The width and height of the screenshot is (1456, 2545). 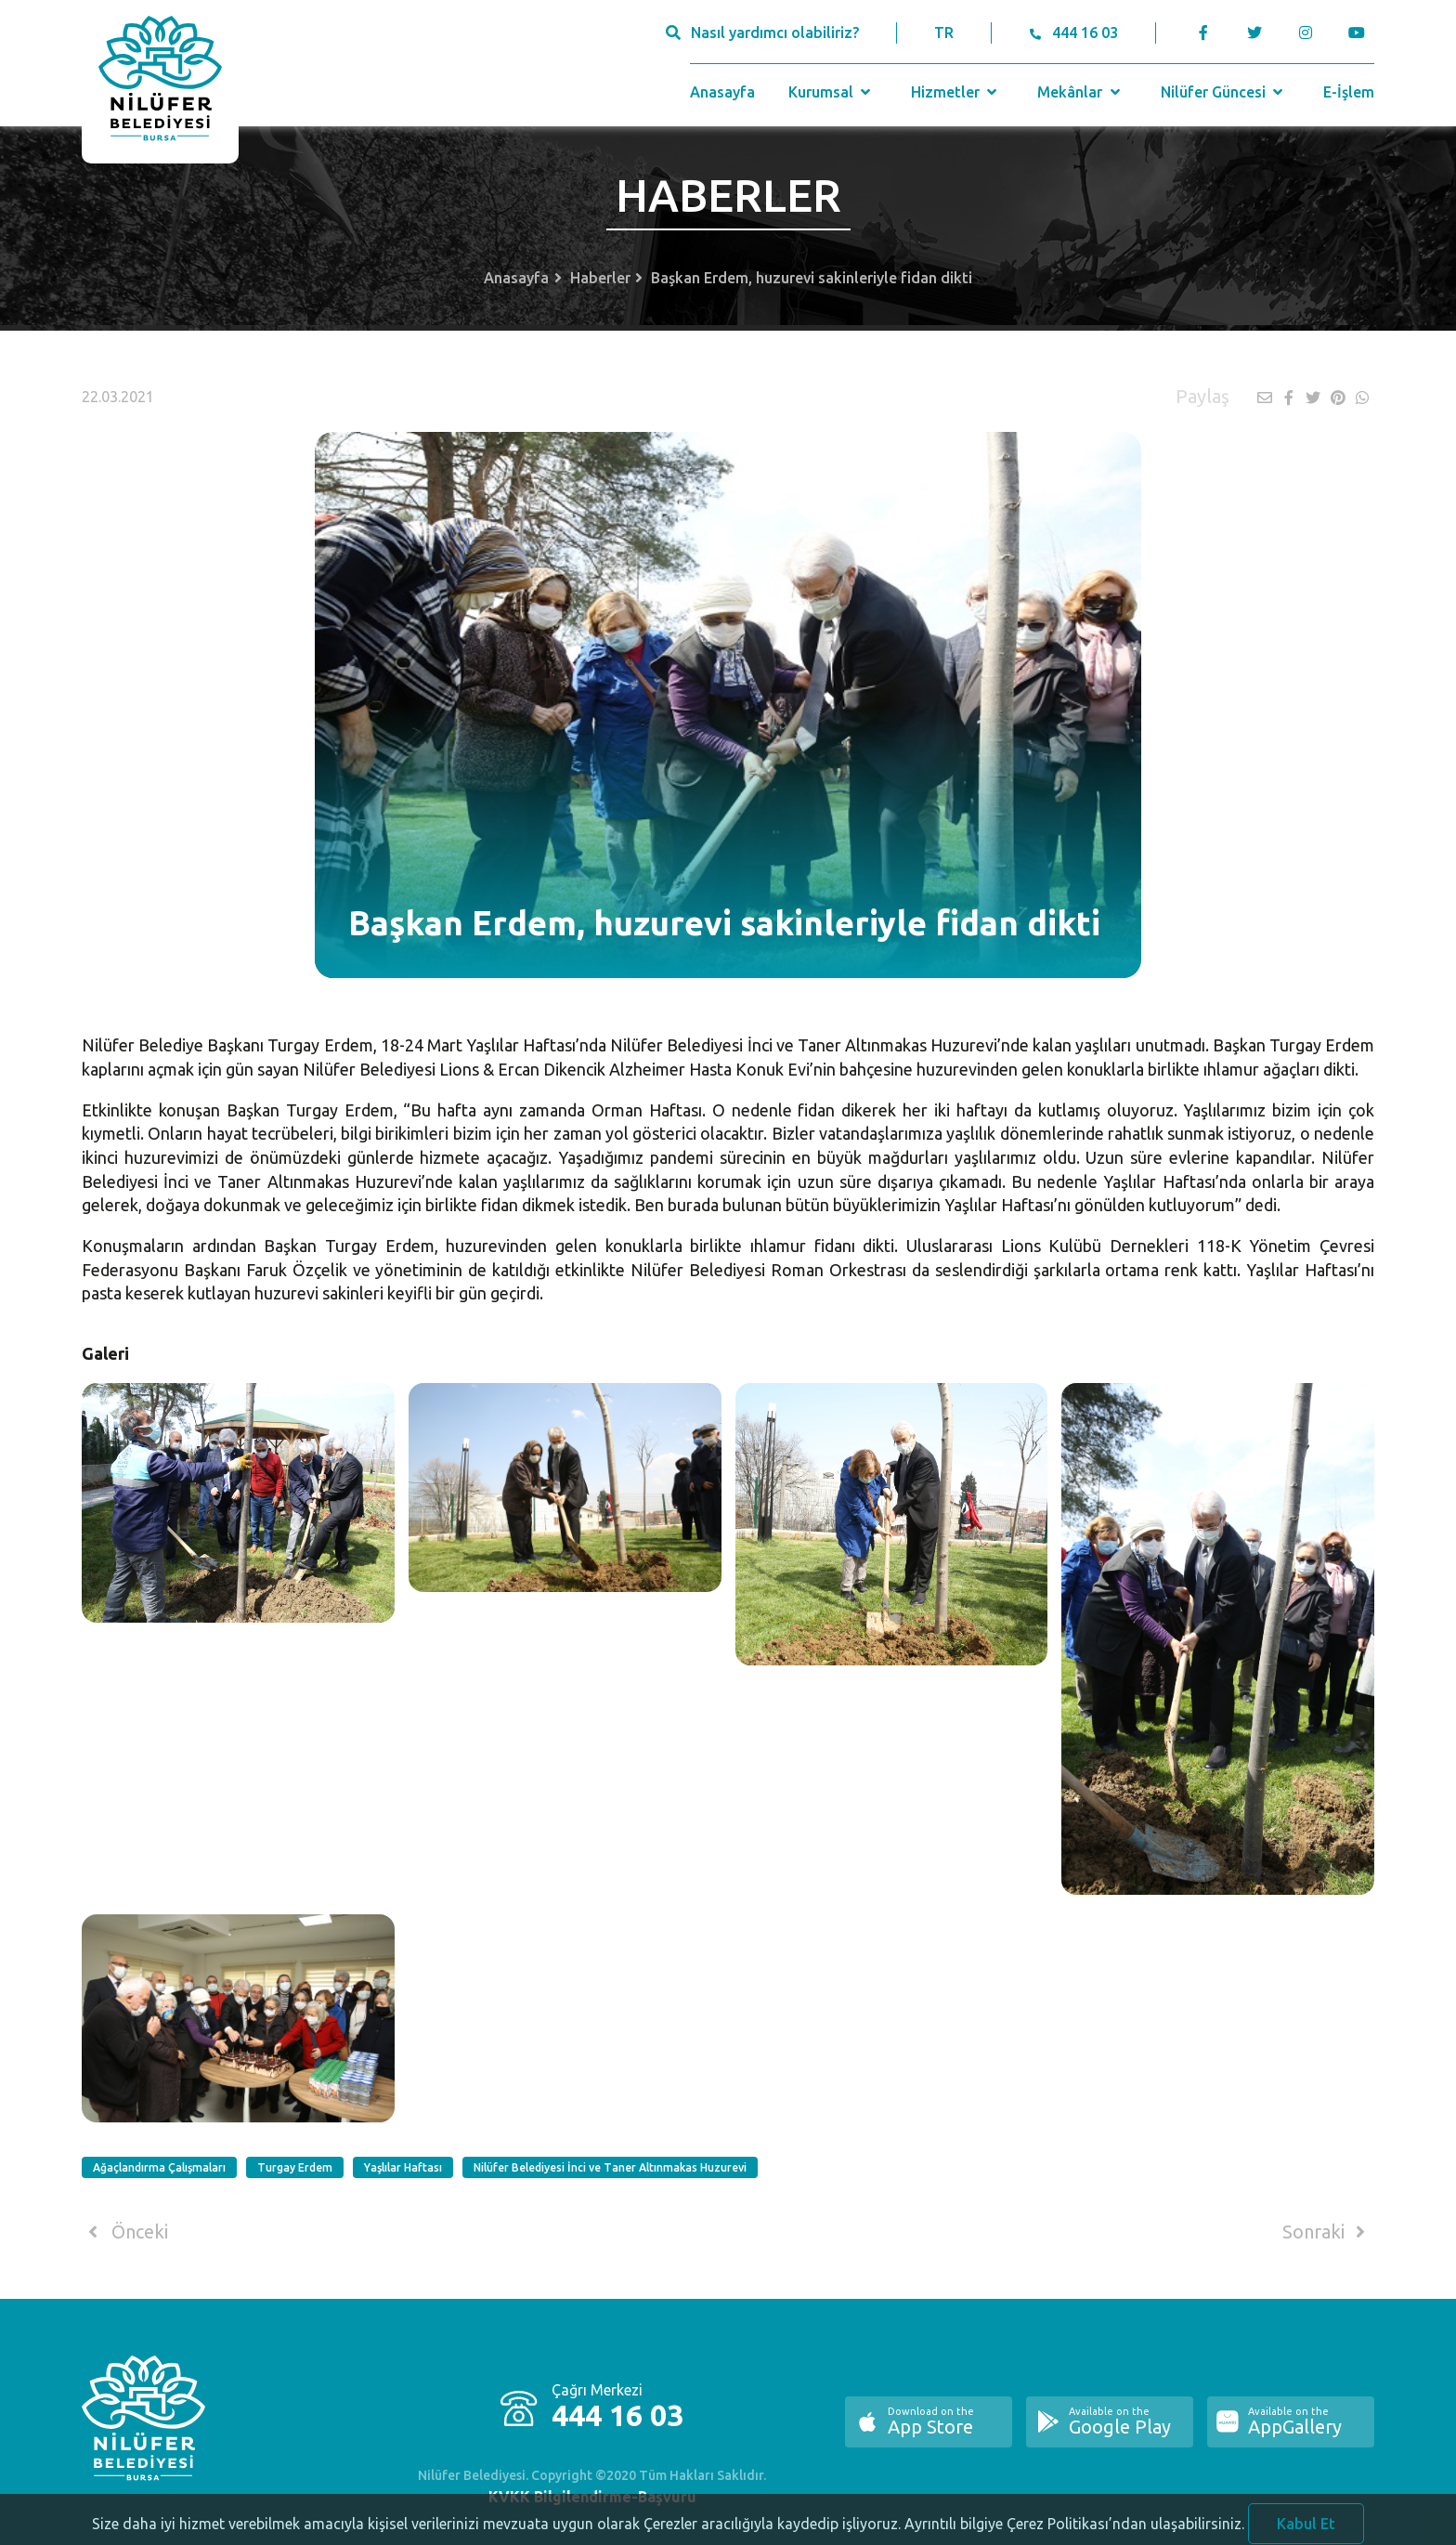 I want to click on Önceki, so click(x=125, y=2232).